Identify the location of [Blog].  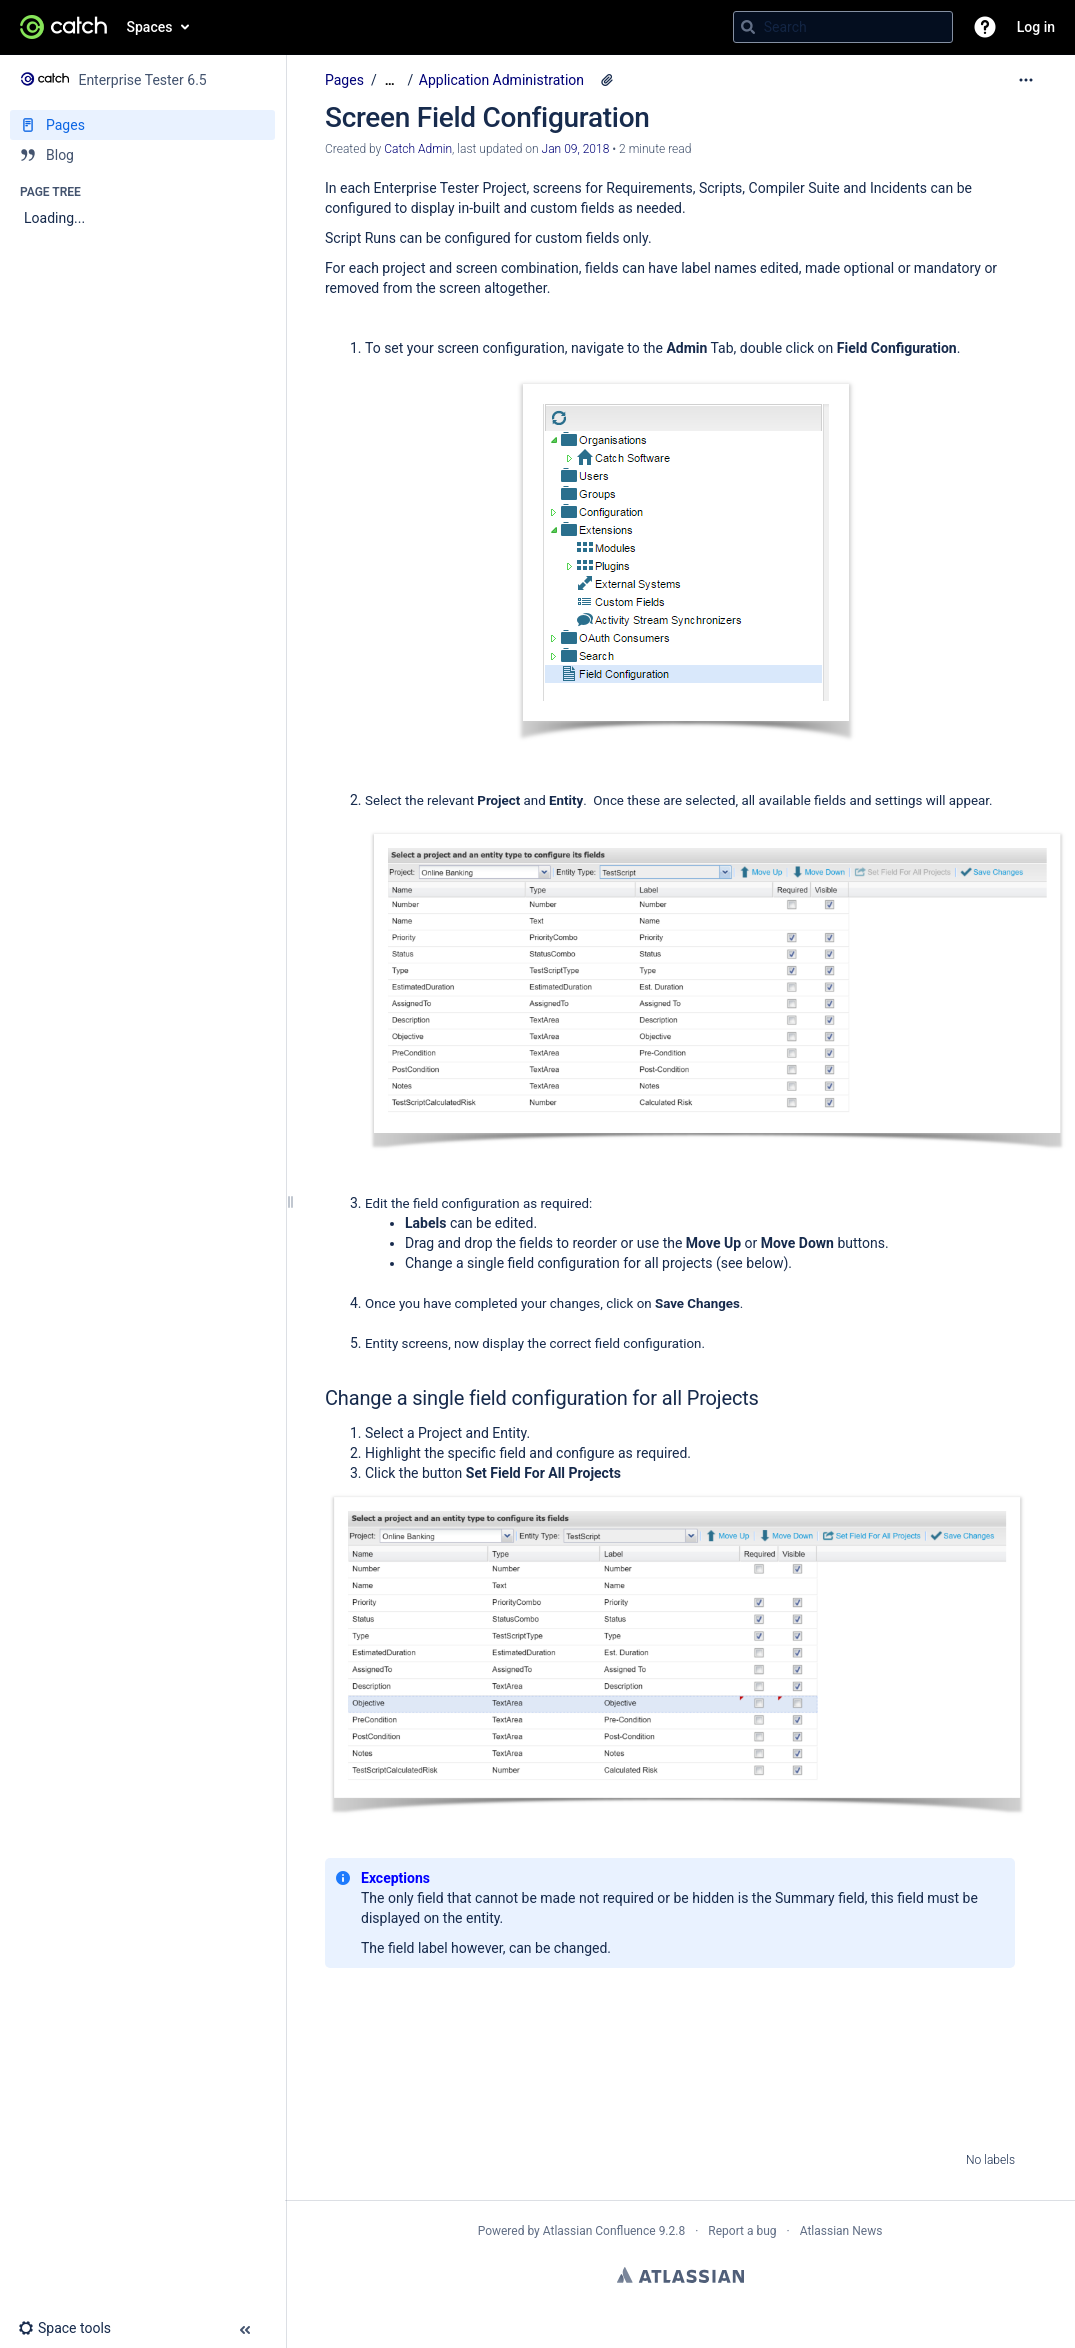
(142, 155).